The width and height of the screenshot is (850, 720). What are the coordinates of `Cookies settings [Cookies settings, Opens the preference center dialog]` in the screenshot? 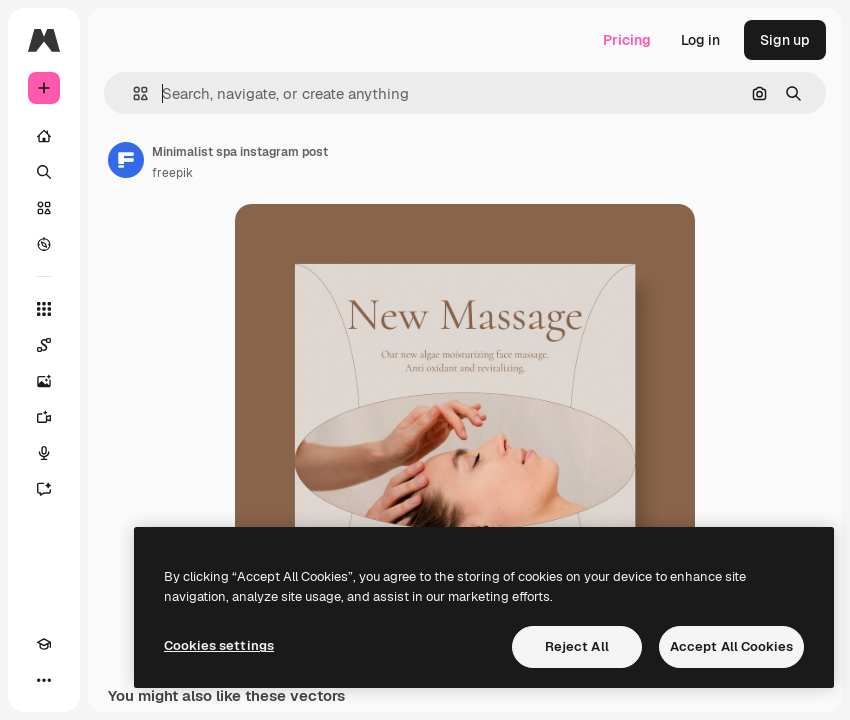 It's located at (219, 645).